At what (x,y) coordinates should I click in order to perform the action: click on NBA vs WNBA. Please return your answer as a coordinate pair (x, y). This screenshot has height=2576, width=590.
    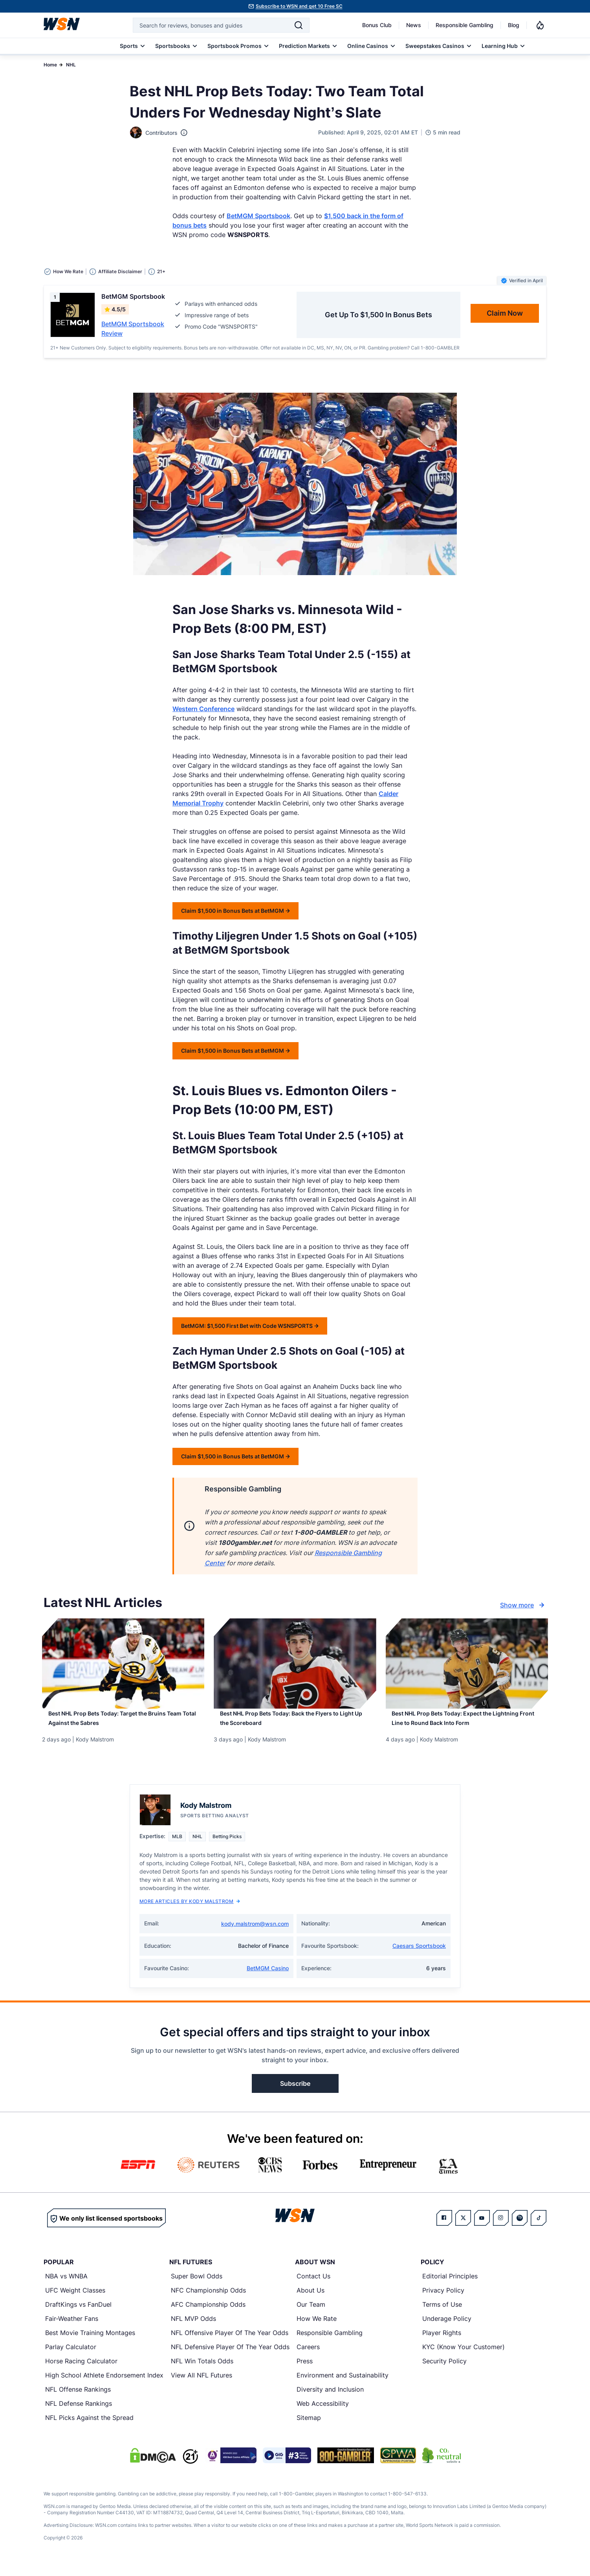
    Looking at the image, I should click on (66, 2285).